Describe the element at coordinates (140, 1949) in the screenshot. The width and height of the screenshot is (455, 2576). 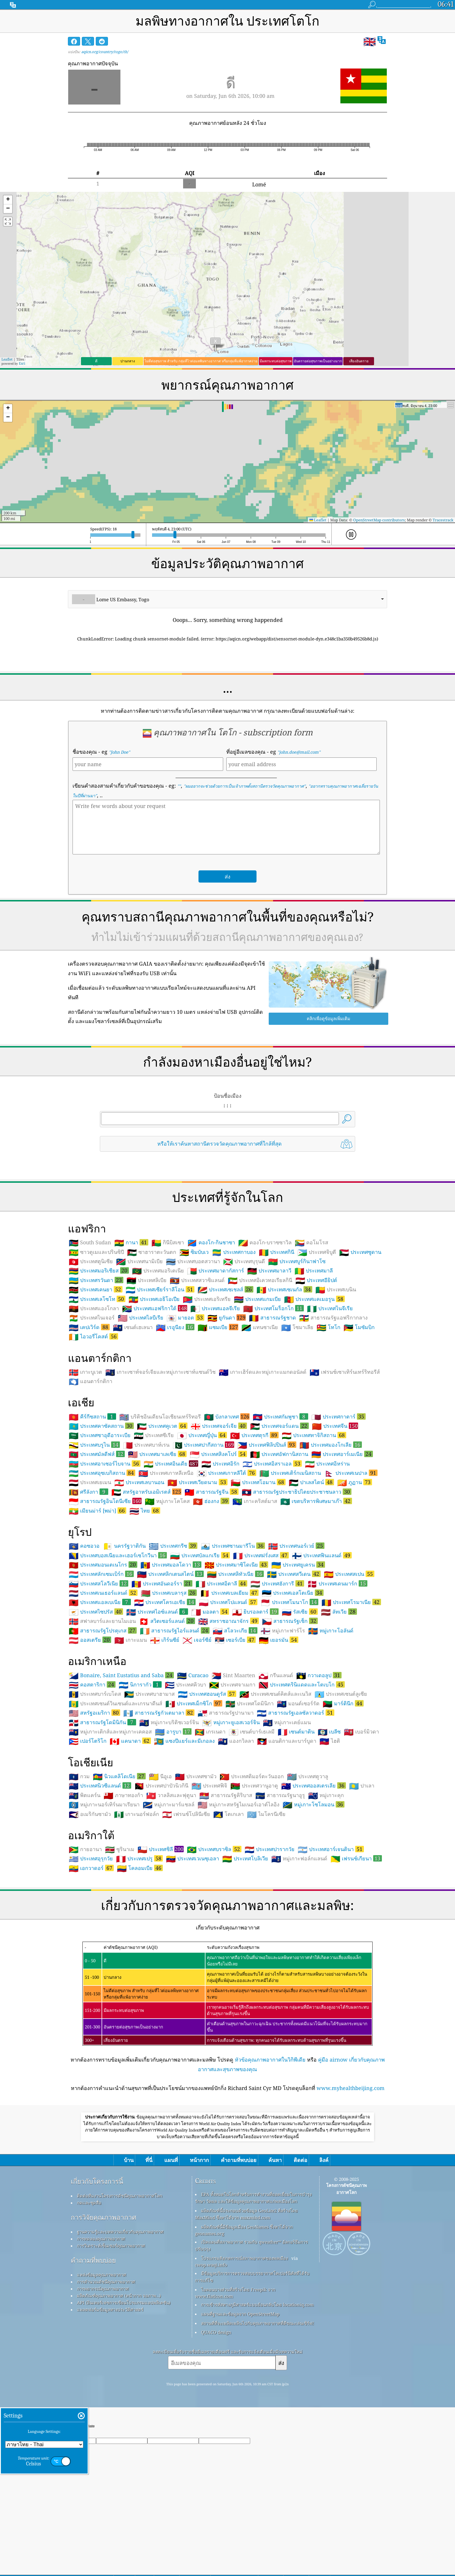
I see `โคลอมเบีย` at that location.